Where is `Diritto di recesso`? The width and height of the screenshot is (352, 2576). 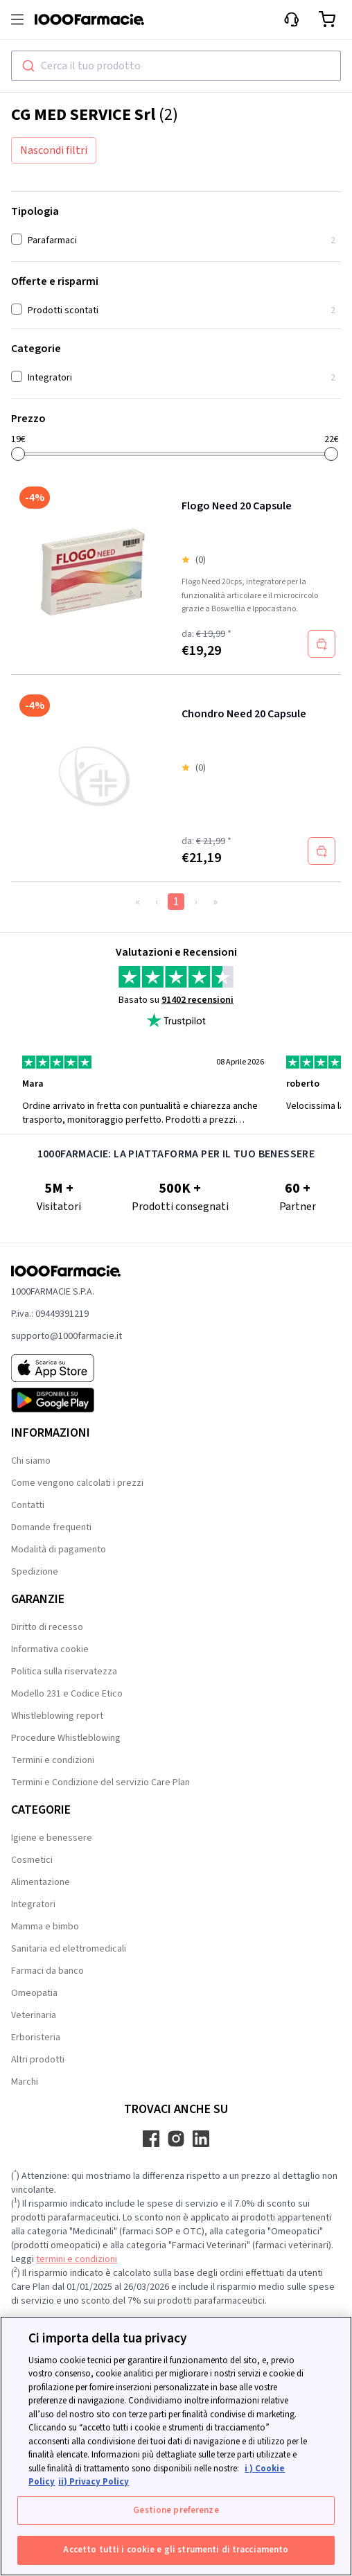 Diritto di recesso is located at coordinates (47, 1627).